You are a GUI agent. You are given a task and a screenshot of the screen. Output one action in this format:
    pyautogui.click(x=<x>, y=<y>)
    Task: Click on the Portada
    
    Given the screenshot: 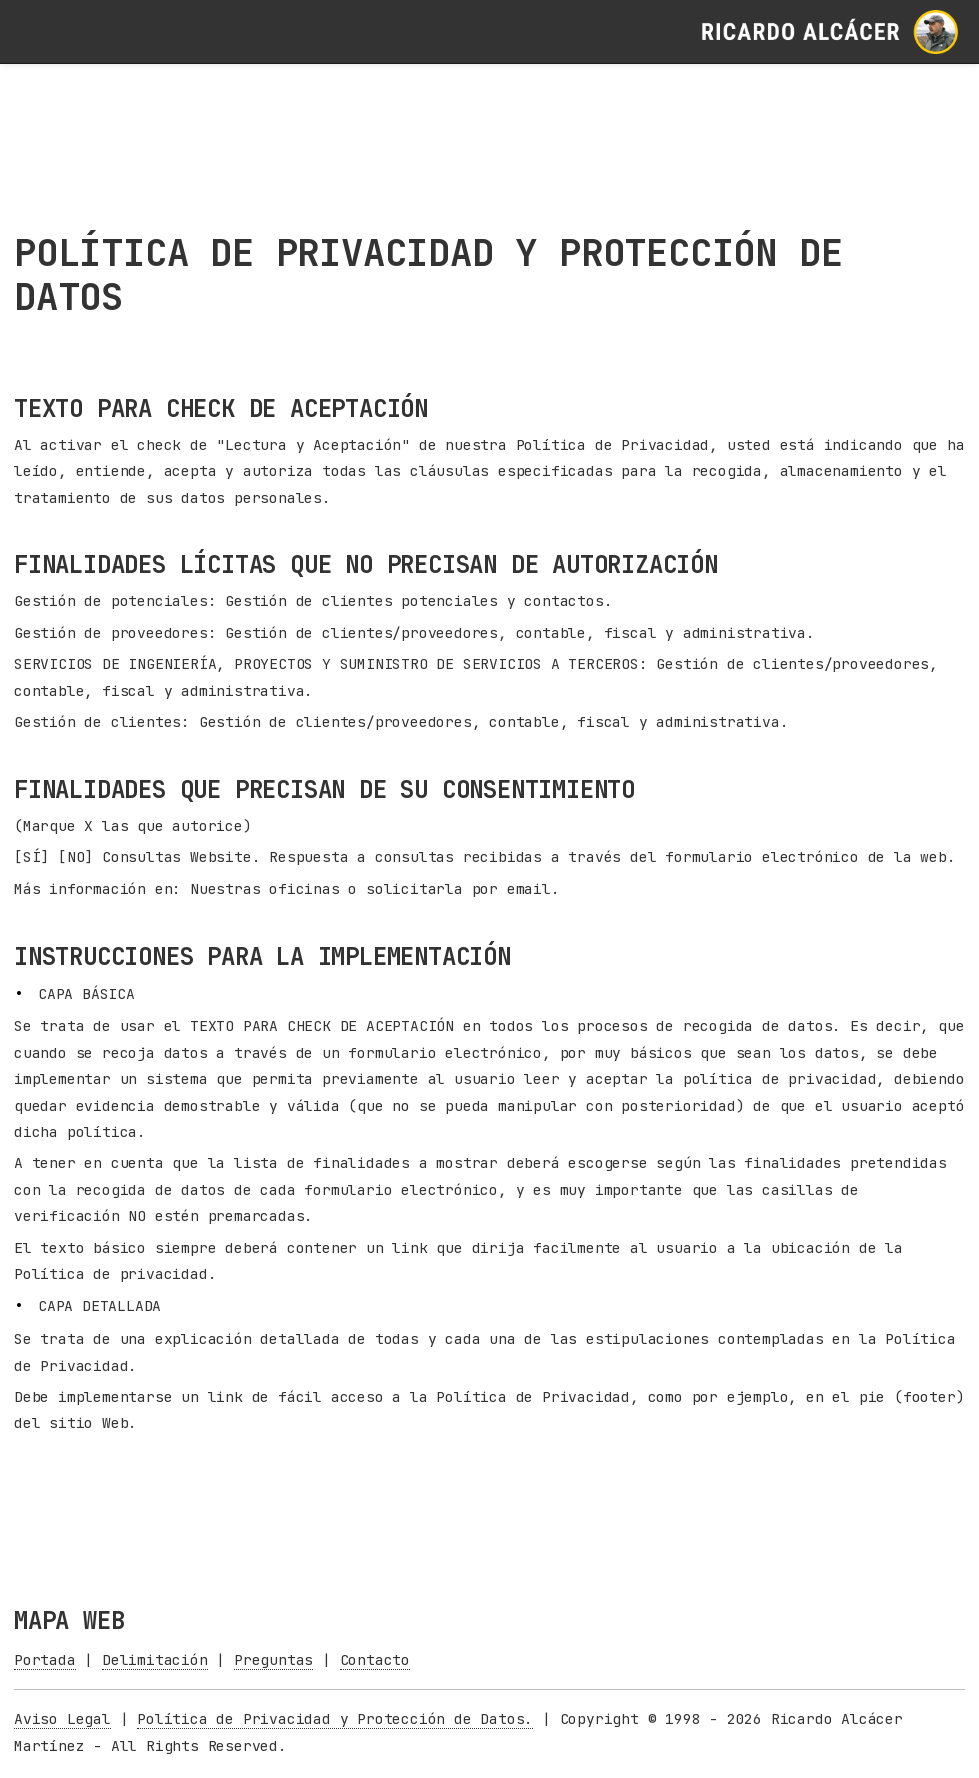 What is the action you would take?
    pyautogui.click(x=45, y=1659)
    